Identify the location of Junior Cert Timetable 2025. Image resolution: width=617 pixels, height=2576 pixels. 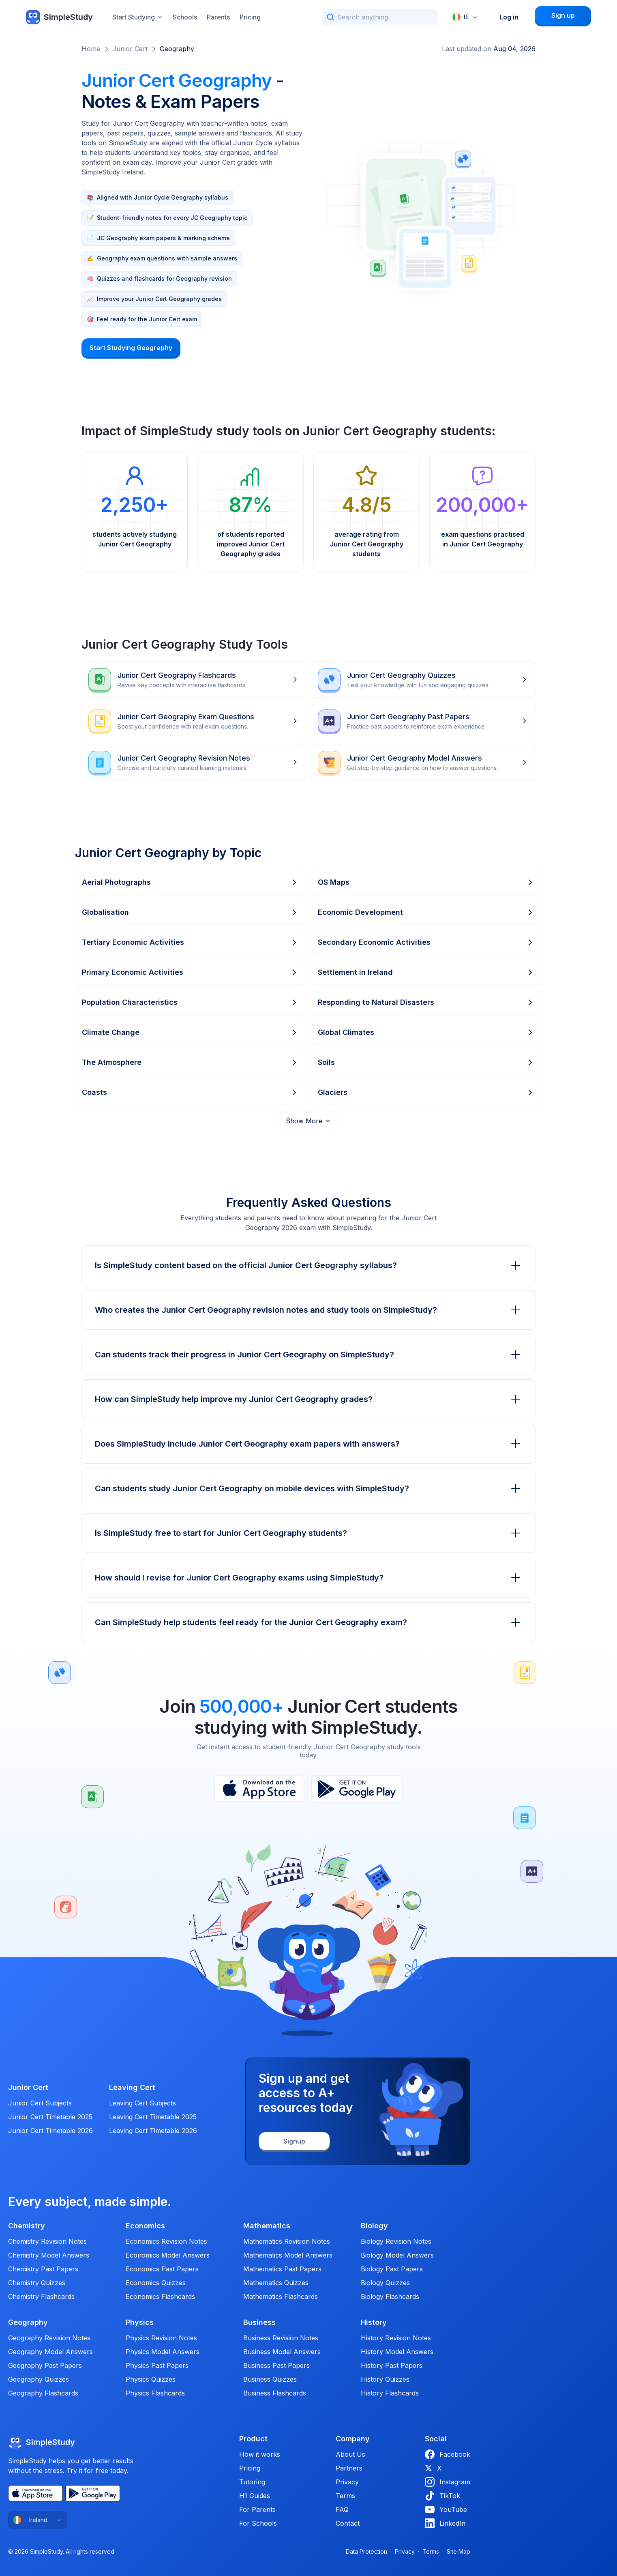
(50, 2117).